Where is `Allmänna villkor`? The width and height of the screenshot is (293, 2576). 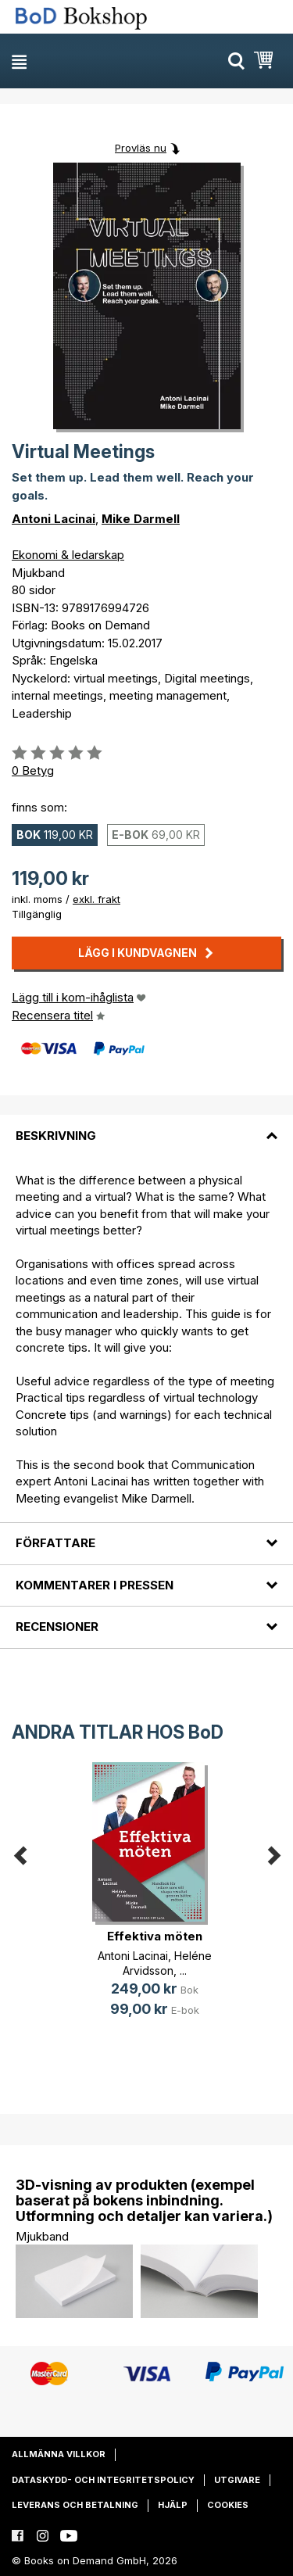 Allmänna villkor is located at coordinates (58, 2454).